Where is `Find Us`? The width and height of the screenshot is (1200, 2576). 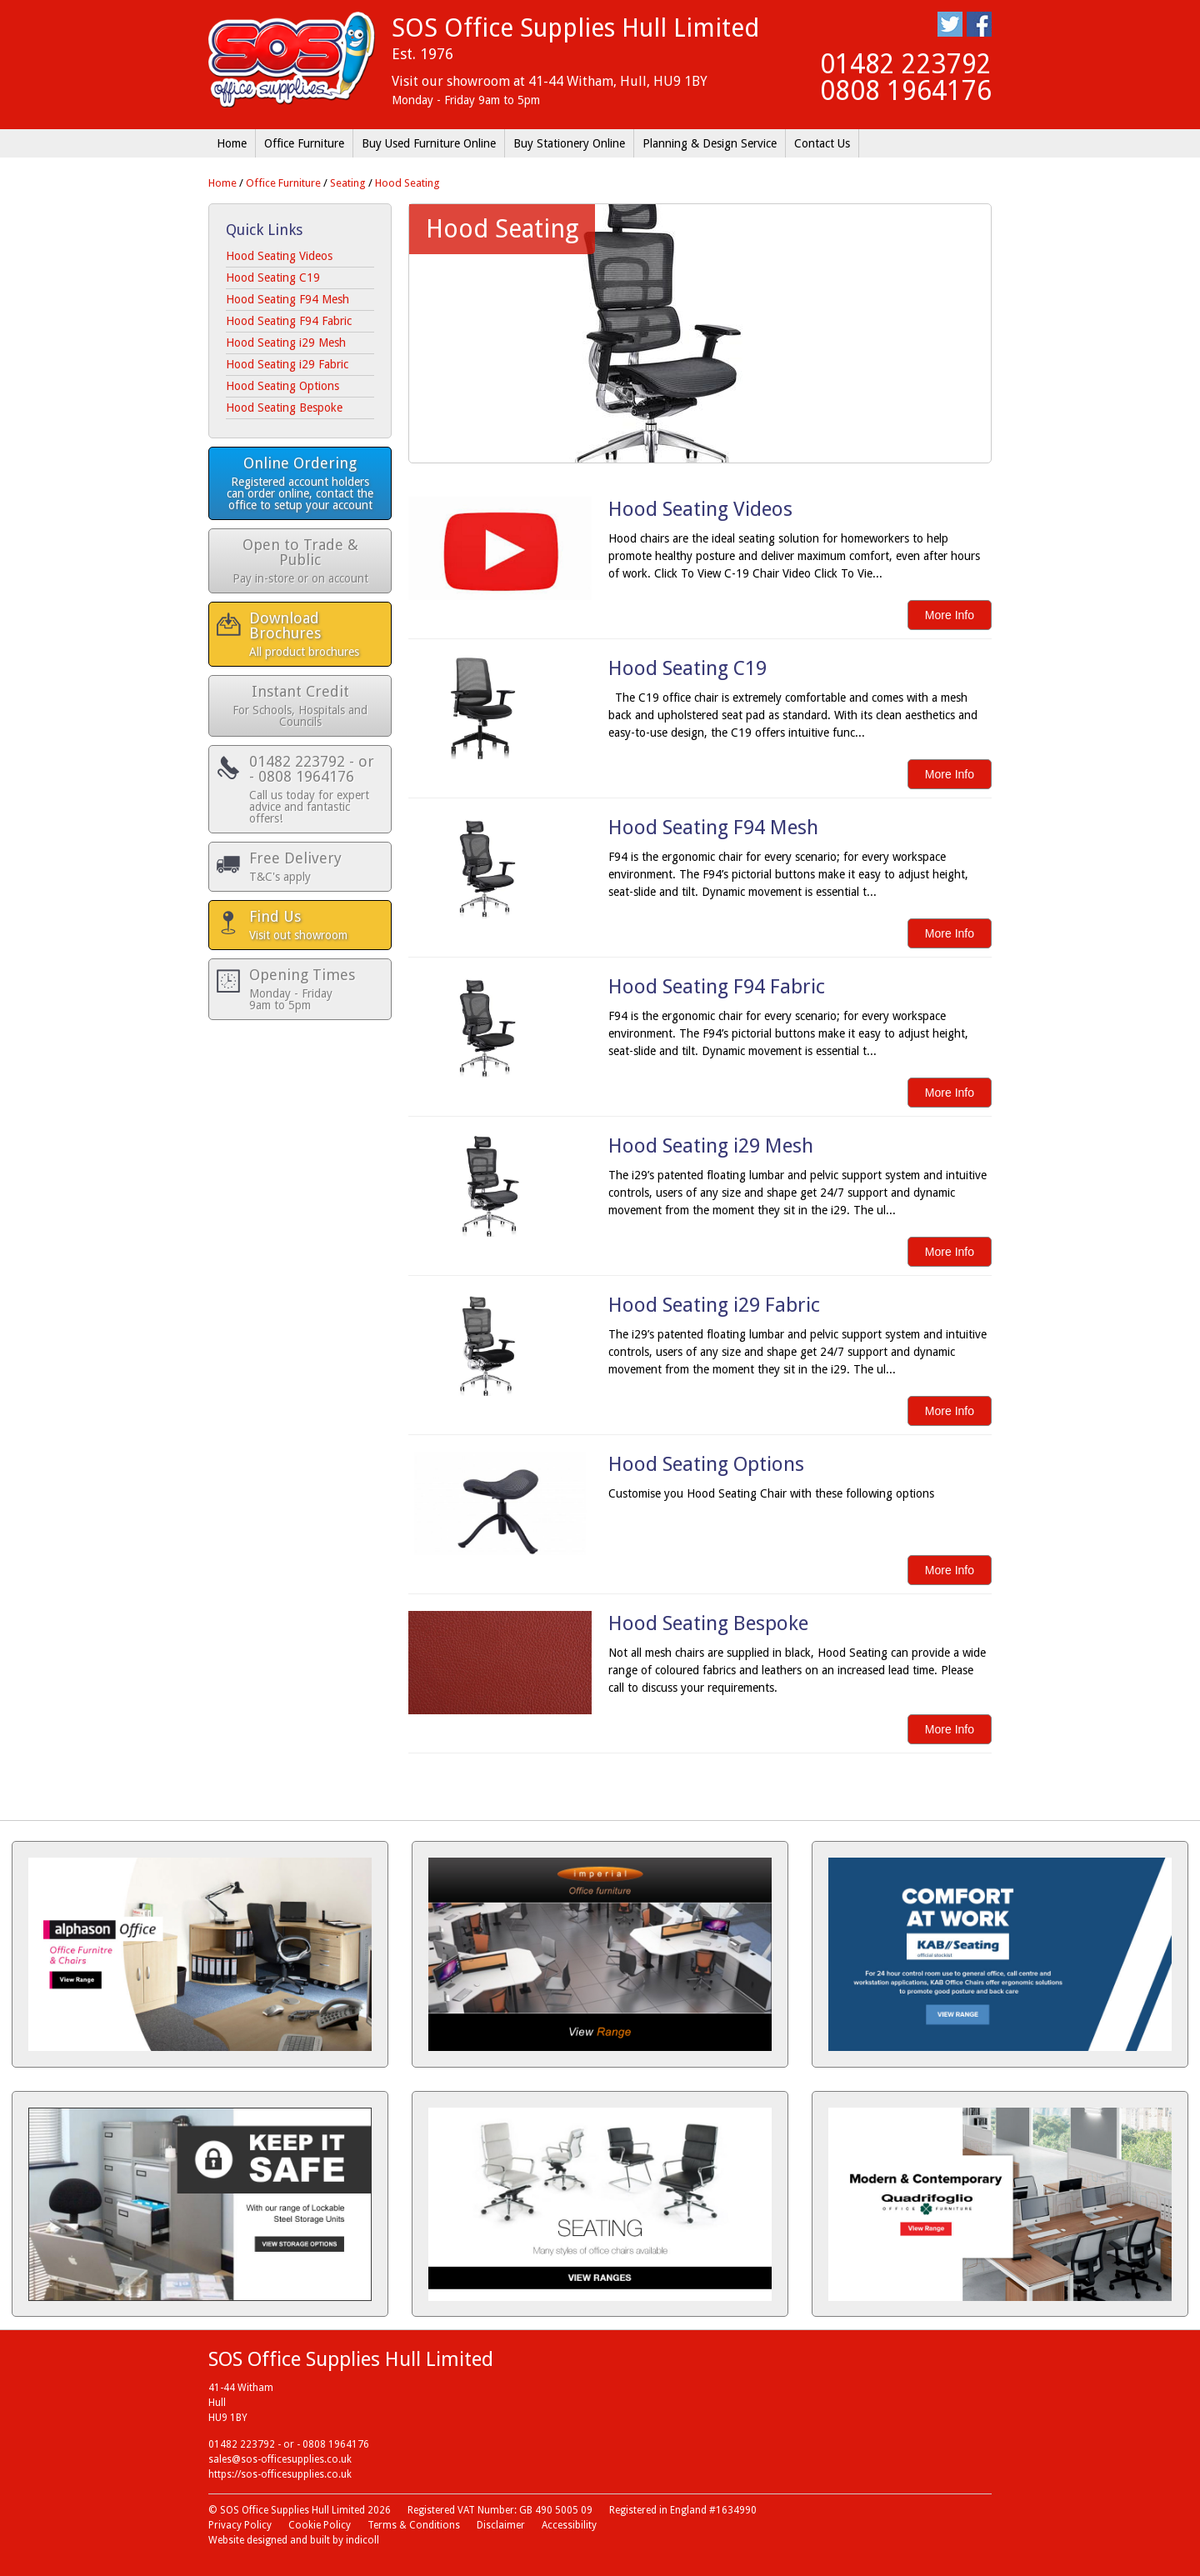 Find Us is located at coordinates (311, 925).